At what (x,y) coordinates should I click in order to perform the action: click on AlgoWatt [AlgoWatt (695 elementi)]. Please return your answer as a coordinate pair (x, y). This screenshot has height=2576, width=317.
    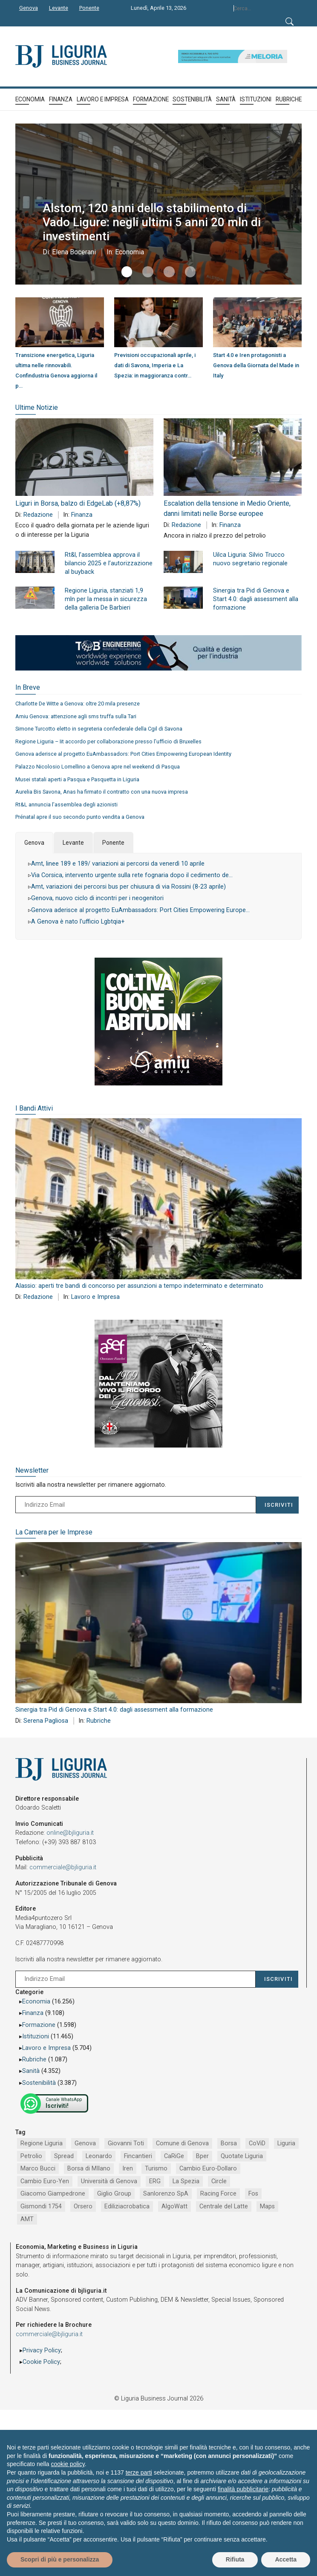
    Looking at the image, I should click on (174, 2206).